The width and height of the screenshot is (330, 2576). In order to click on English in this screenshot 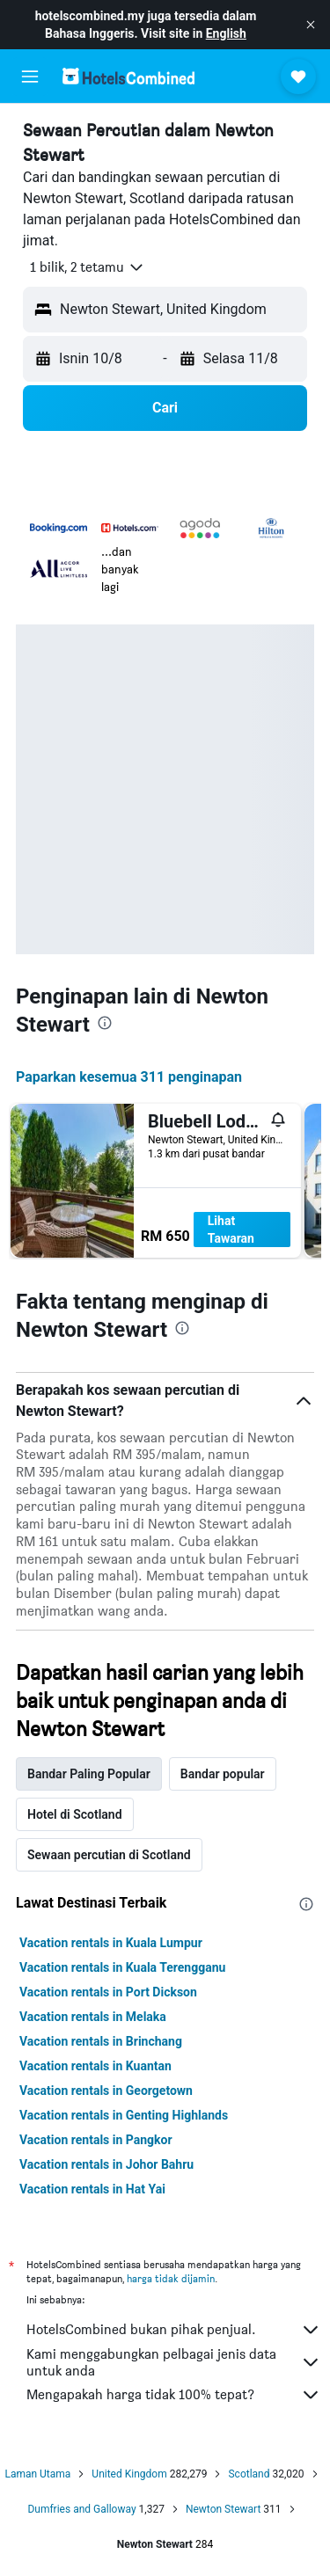, I will do `click(226, 33)`.